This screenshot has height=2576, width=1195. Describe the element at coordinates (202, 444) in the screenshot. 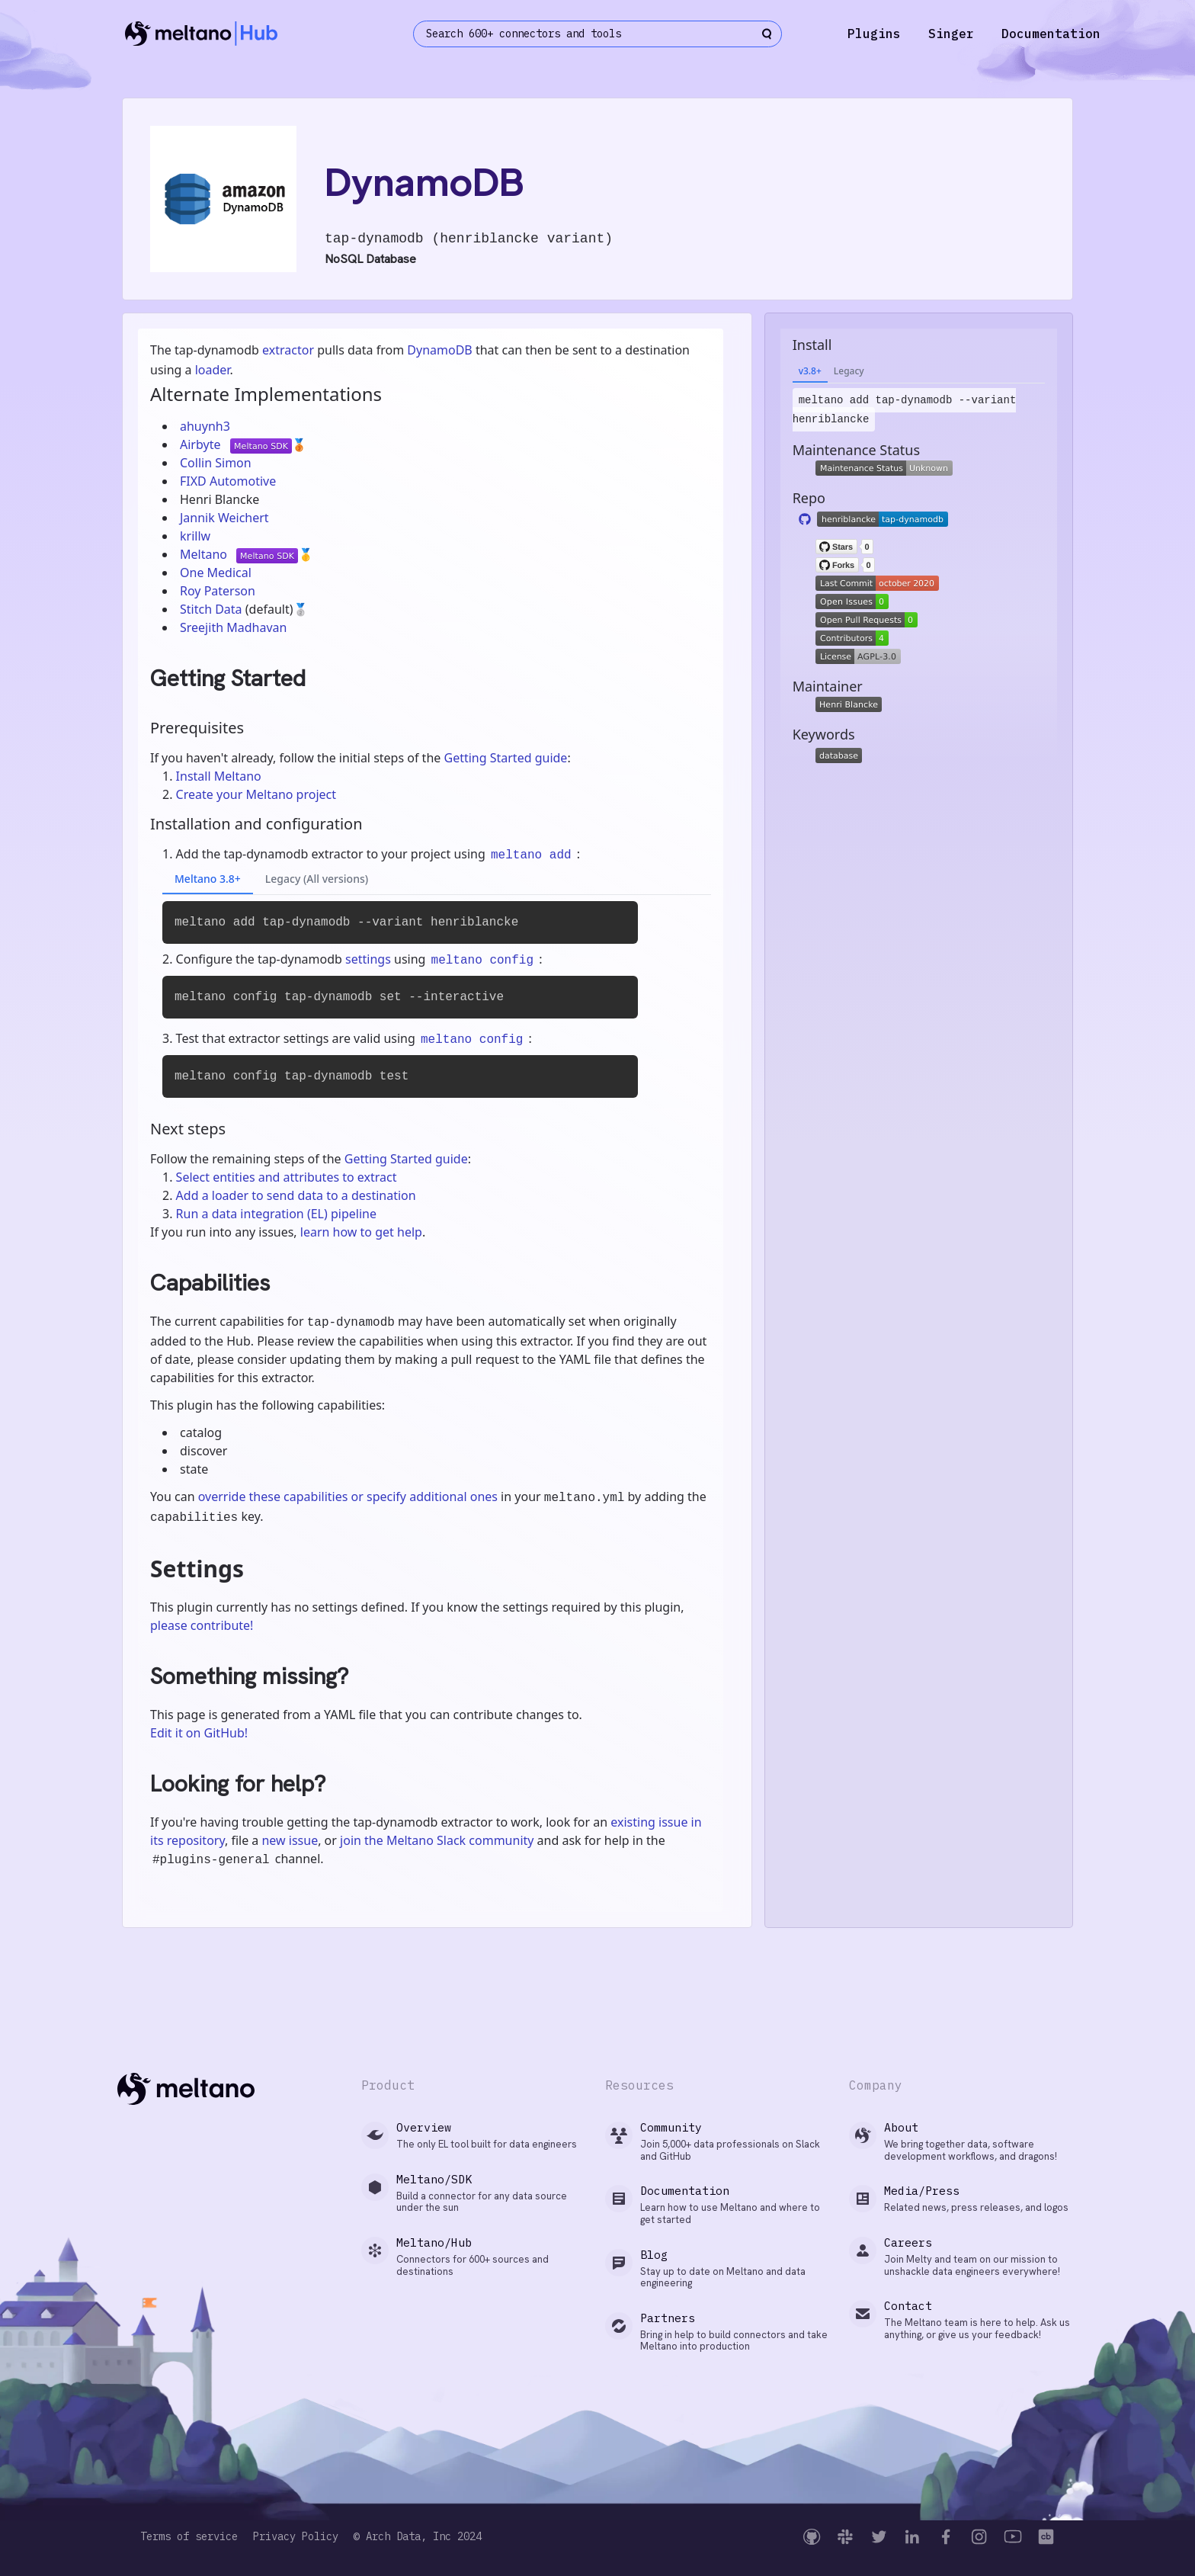

I see `Airbyte` at that location.